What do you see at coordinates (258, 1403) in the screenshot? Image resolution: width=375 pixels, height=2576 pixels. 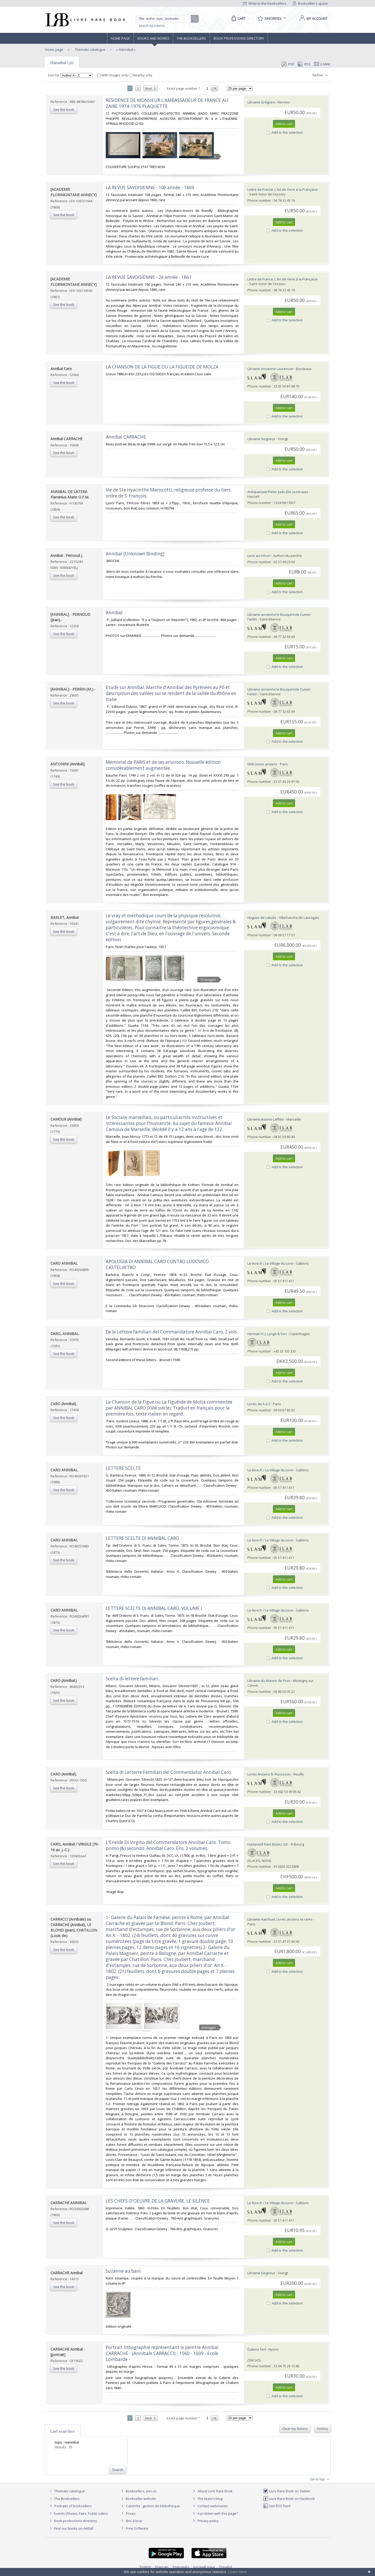 I see `Livres de A à Z` at bounding box center [258, 1403].